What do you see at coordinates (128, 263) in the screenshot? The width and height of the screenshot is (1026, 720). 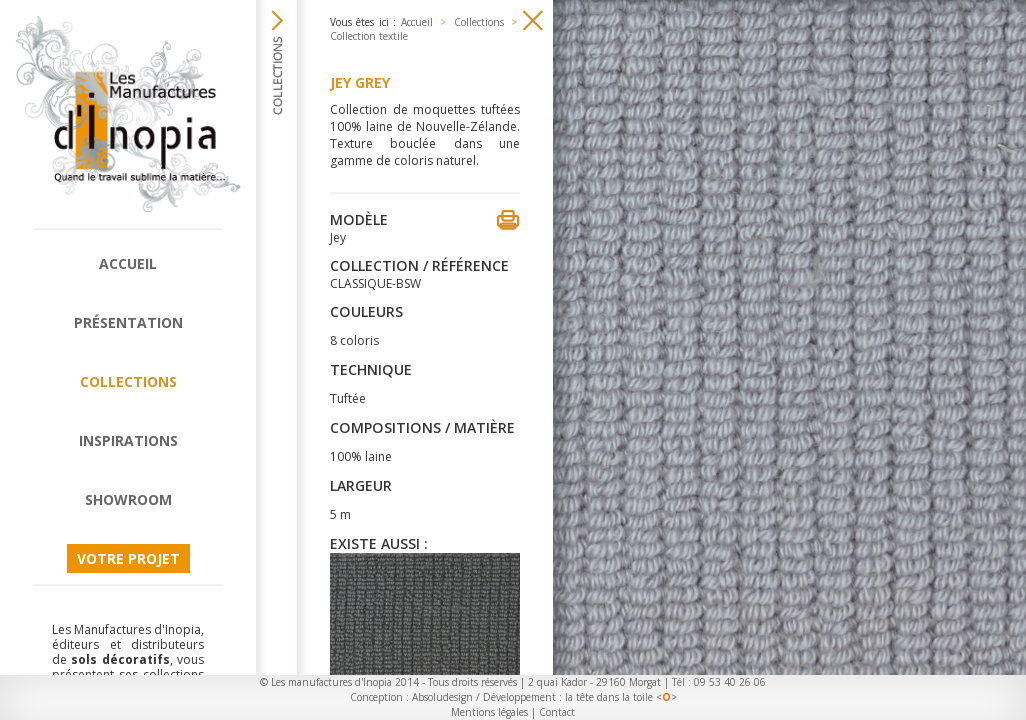 I see `Accueil` at bounding box center [128, 263].